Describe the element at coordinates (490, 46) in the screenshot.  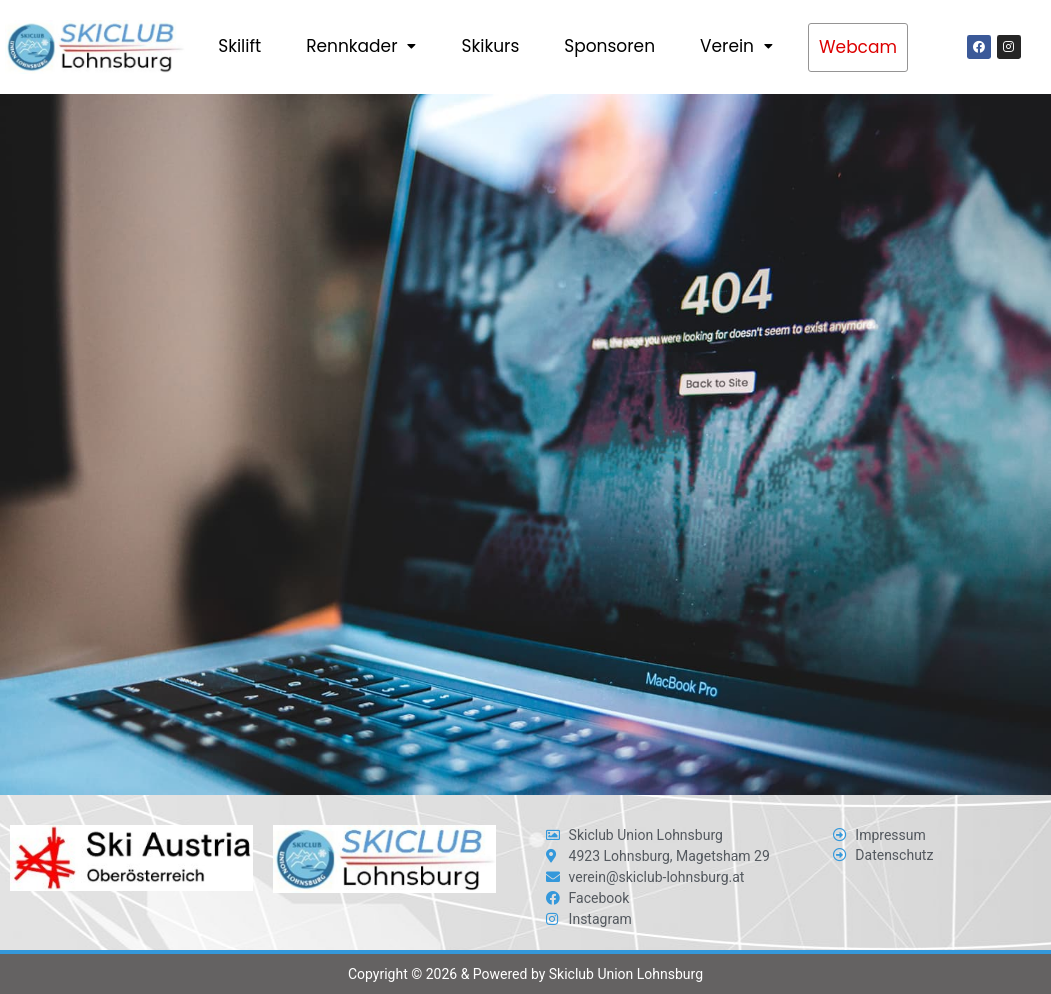
I see `Skikurs` at that location.